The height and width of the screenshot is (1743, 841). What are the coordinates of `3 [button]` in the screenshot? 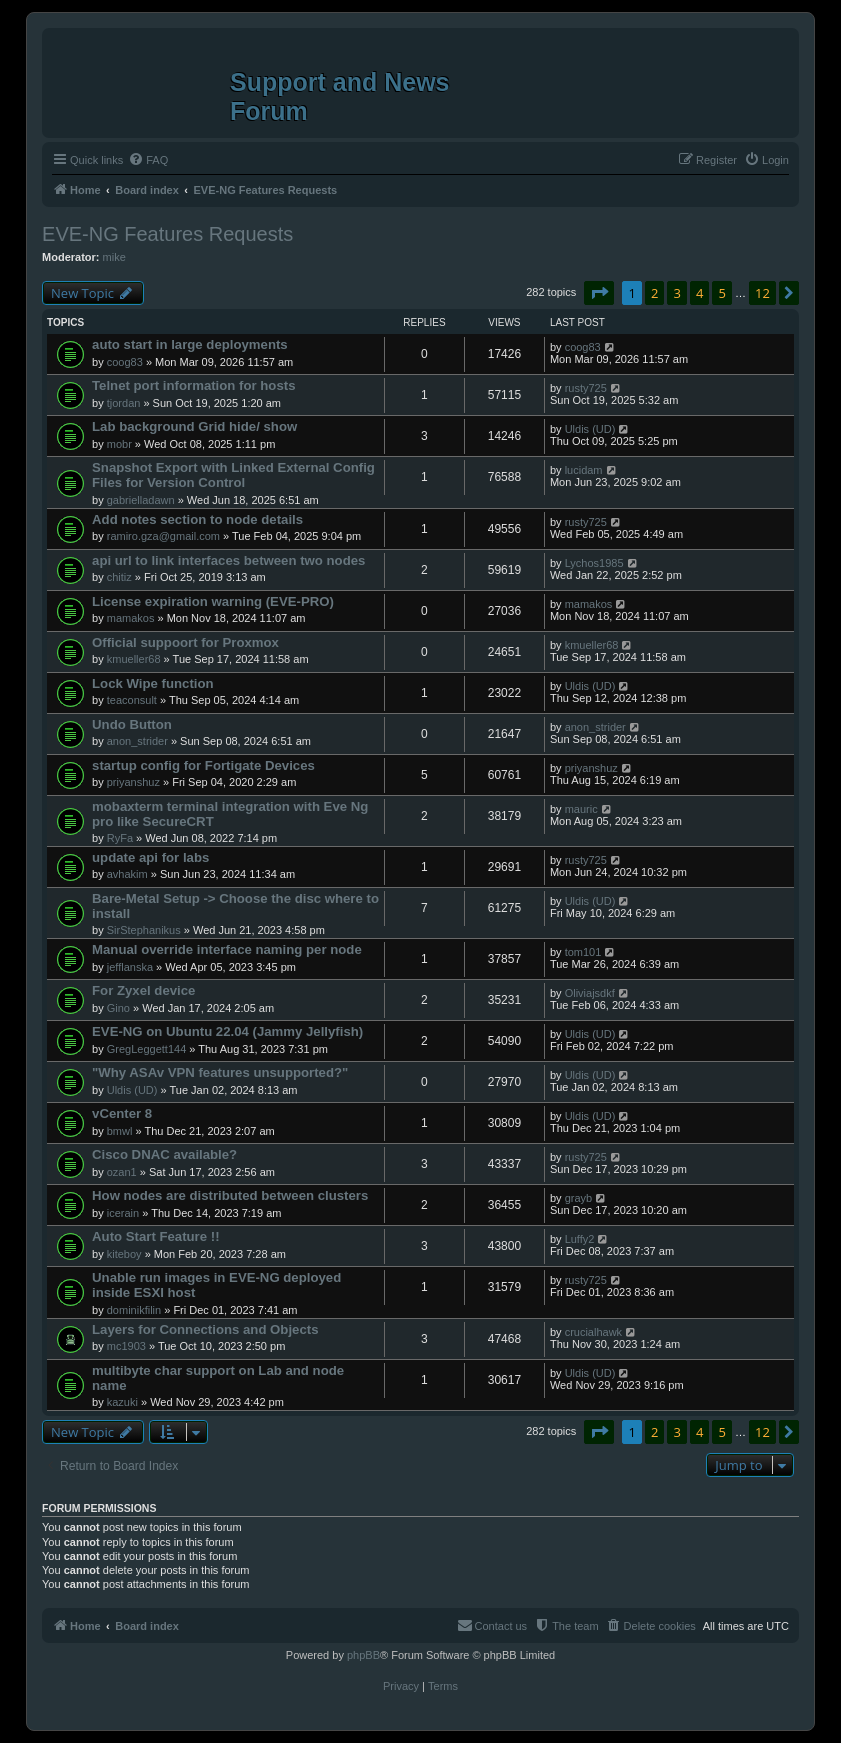 It's located at (676, 293).